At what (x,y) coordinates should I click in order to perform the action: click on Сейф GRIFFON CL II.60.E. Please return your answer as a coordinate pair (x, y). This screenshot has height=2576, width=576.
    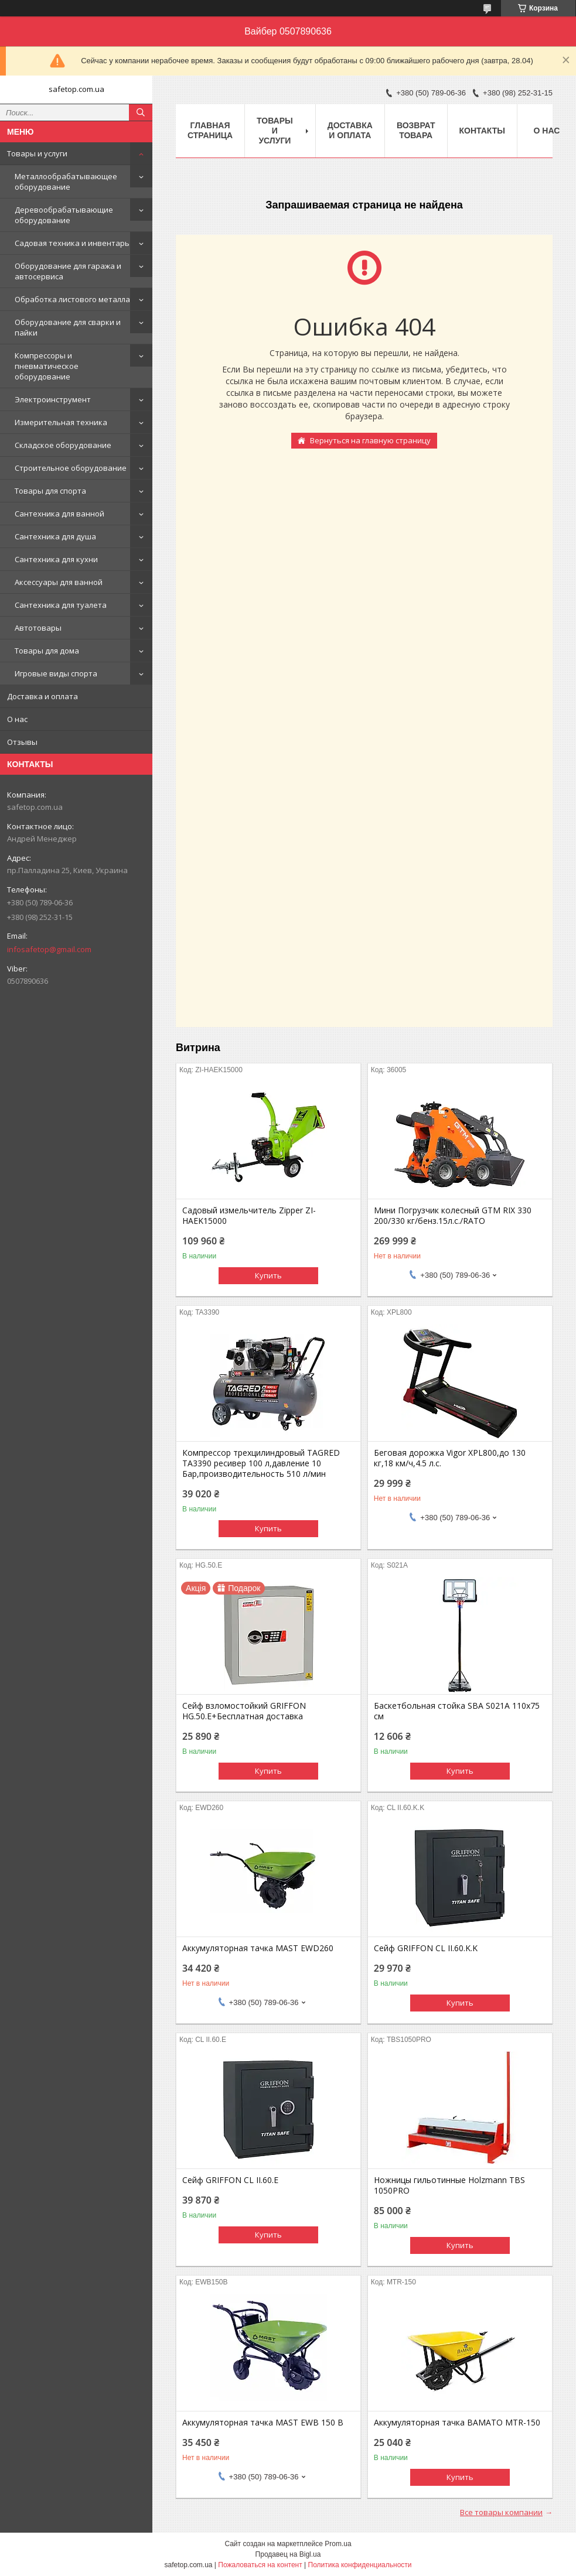
    Looking at the image, I should click on (230, 2180).